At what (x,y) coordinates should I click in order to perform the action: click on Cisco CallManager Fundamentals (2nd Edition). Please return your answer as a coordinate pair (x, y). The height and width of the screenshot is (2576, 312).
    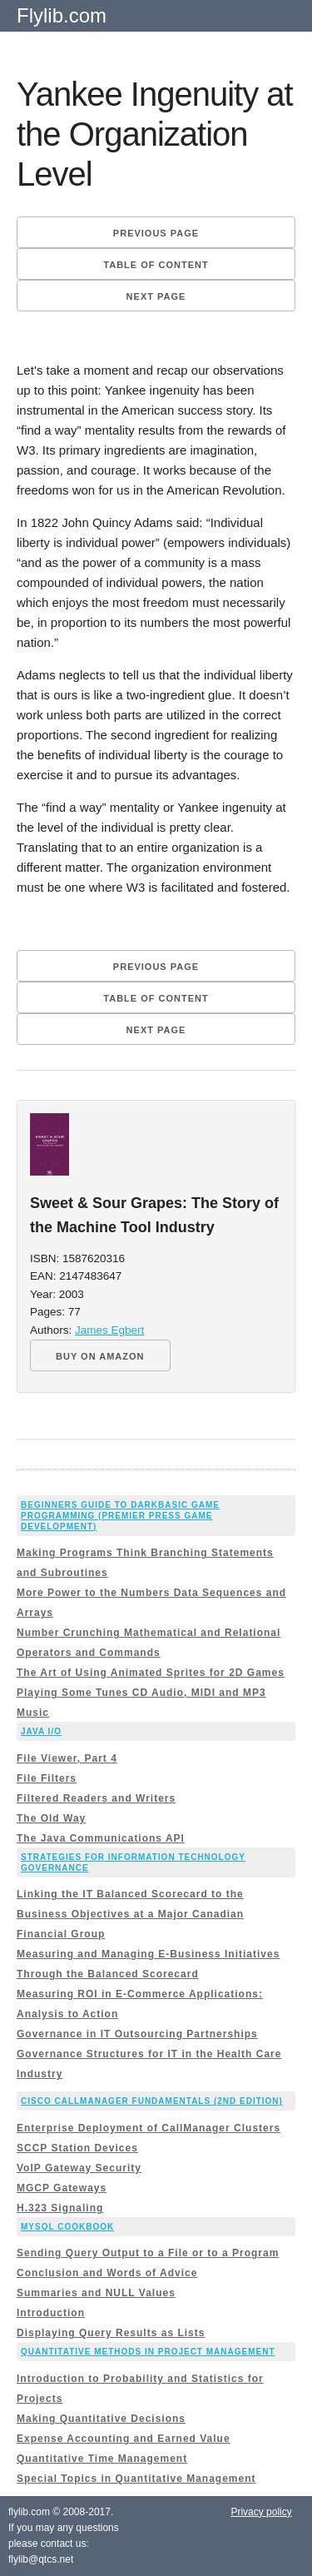
    Looking at the image, I should click on (152, 2101).